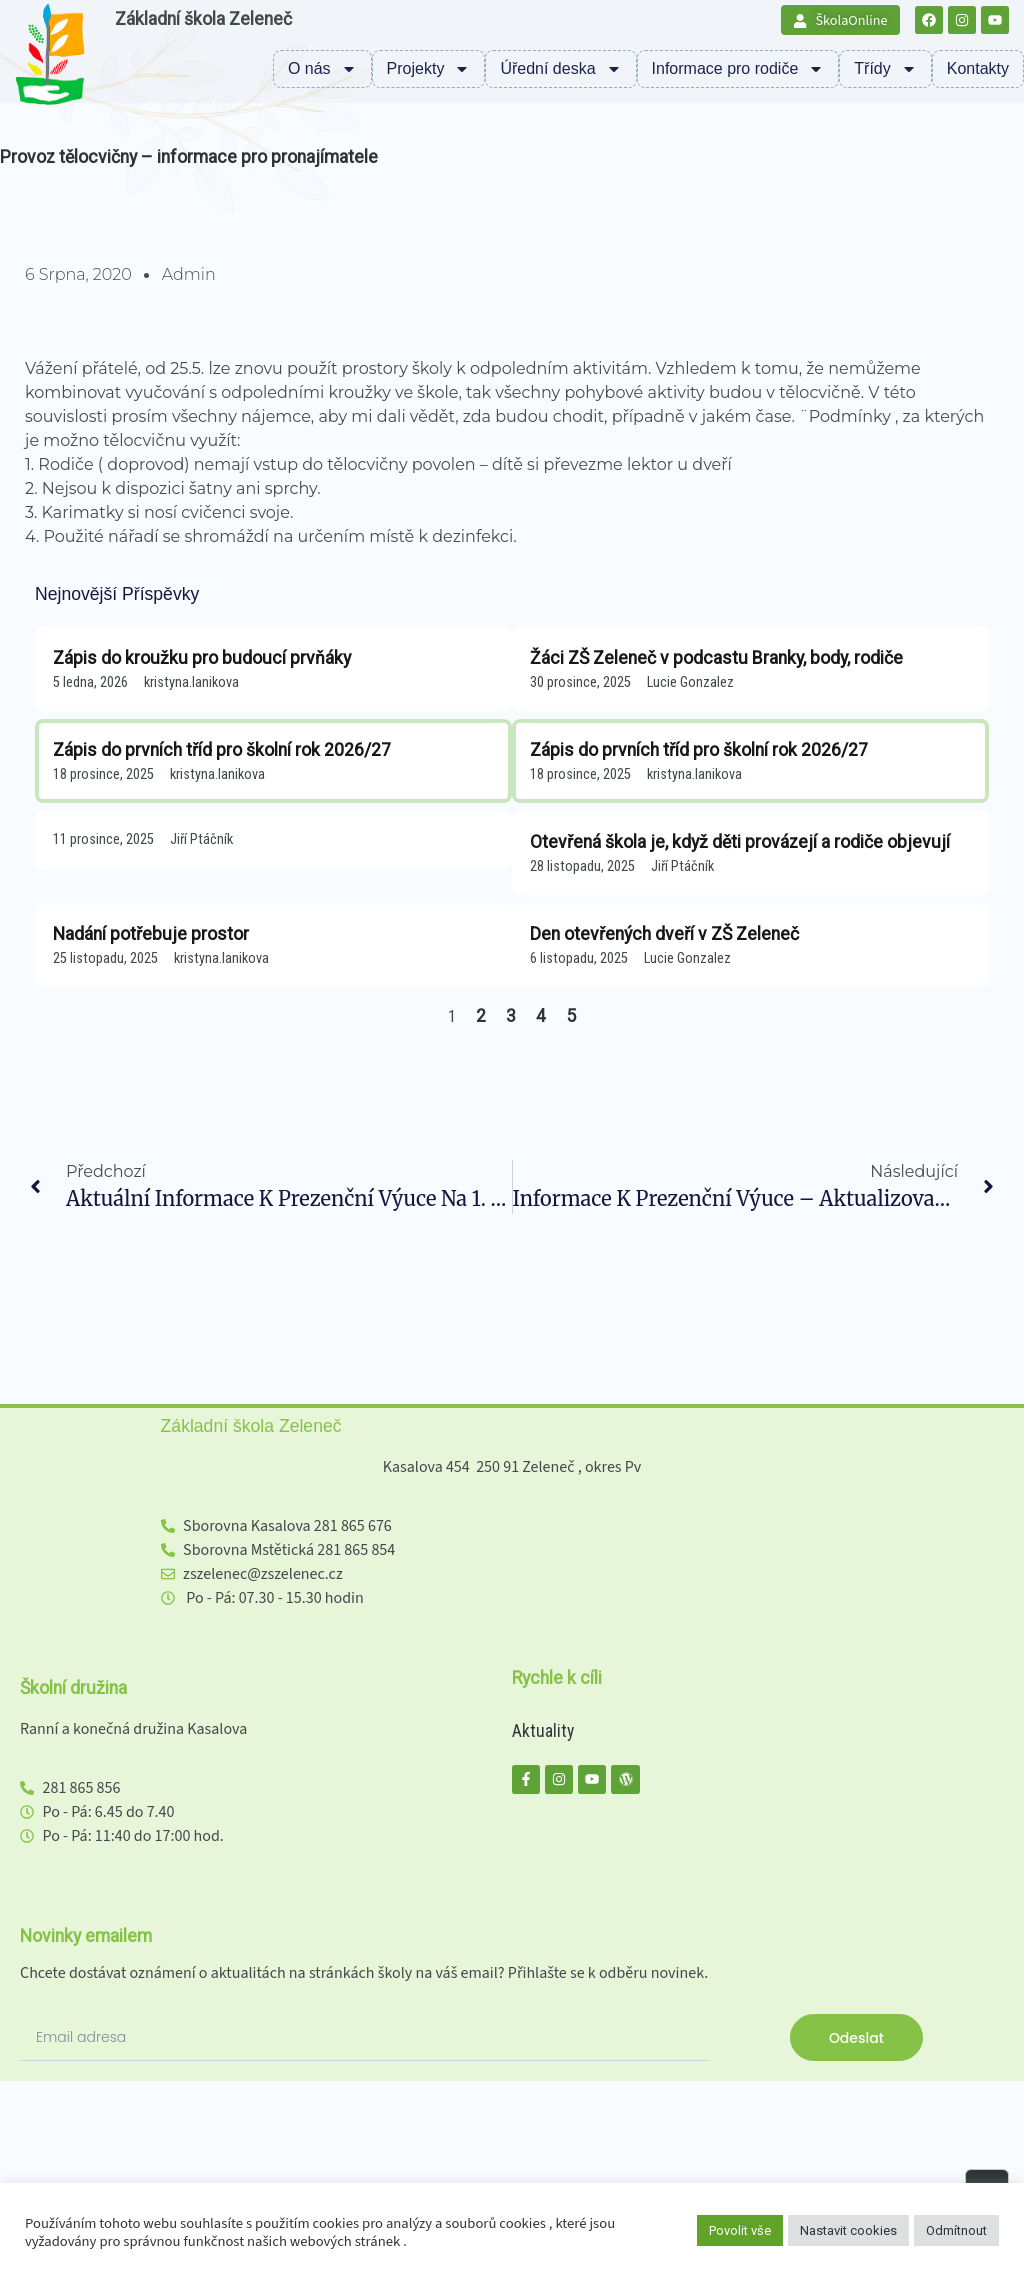 The image size is (1024, 2279). I want to click on Třídy, so click(885, 69).